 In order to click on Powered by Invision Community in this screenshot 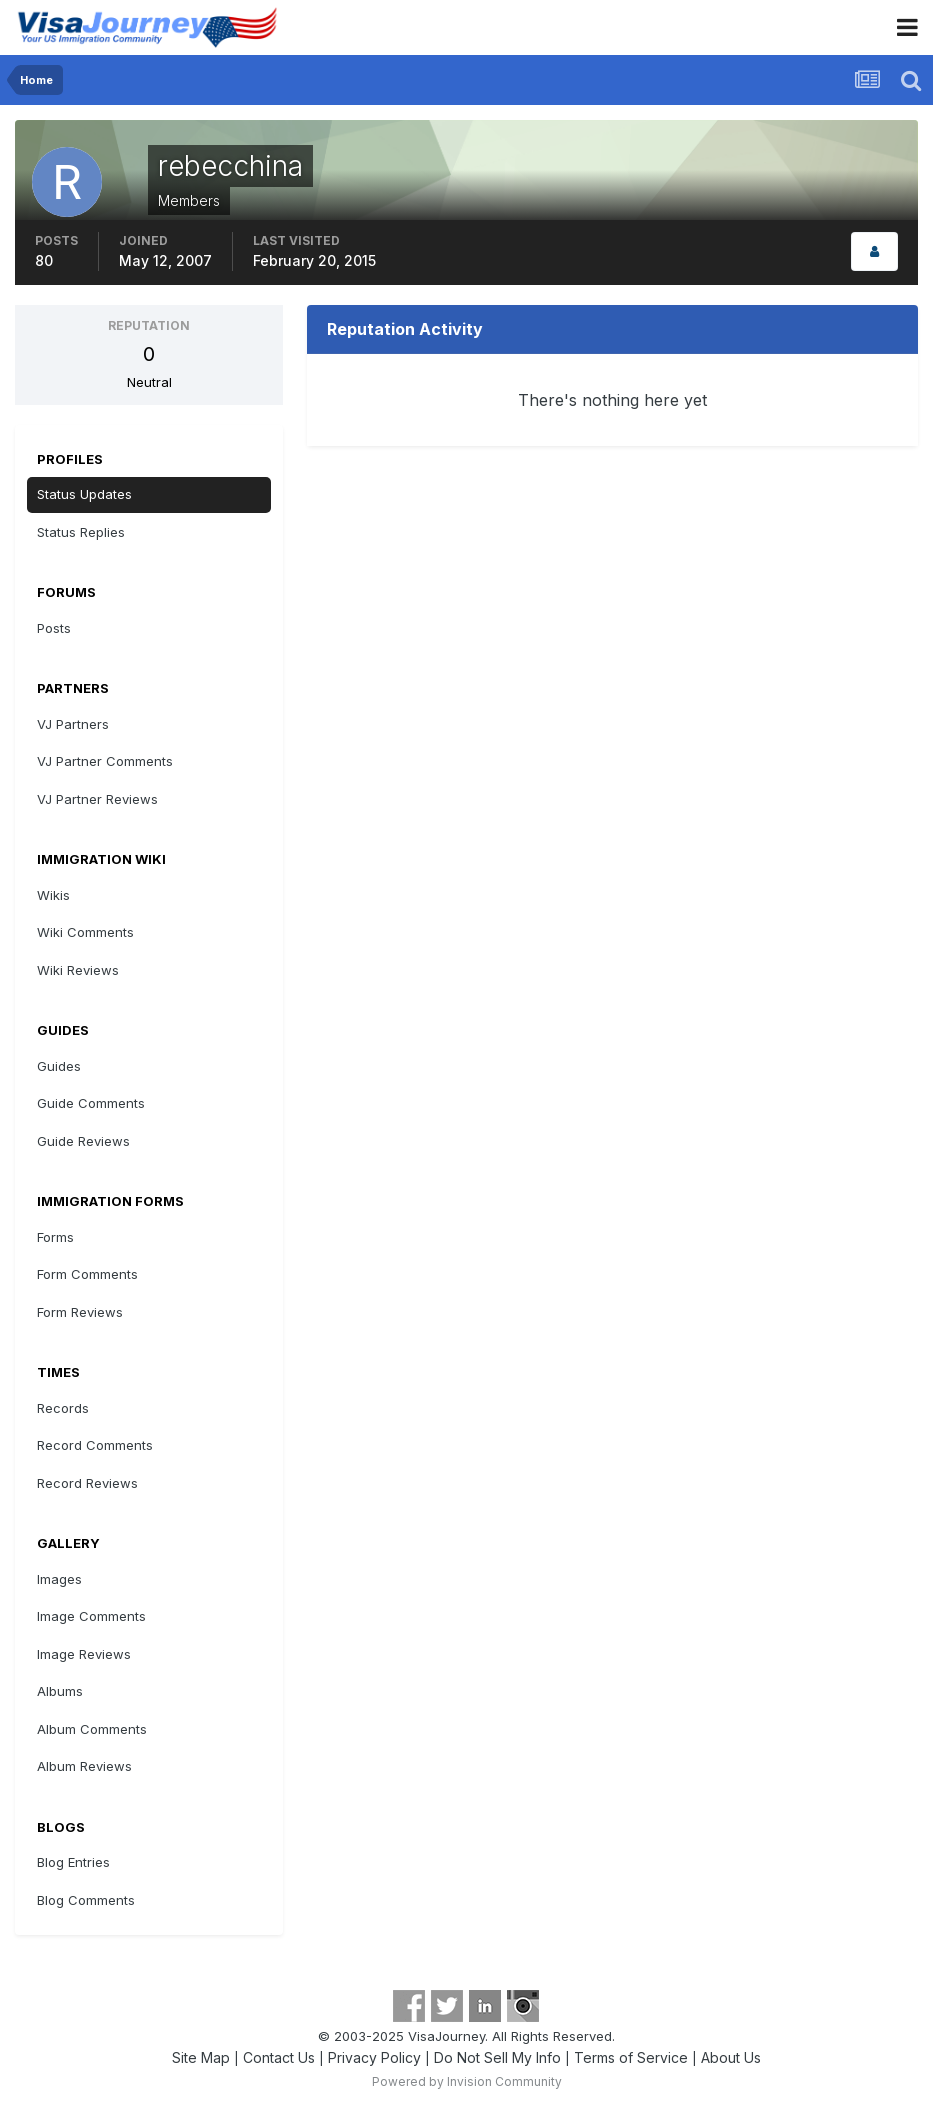, I will do `click(467, 2081)`.